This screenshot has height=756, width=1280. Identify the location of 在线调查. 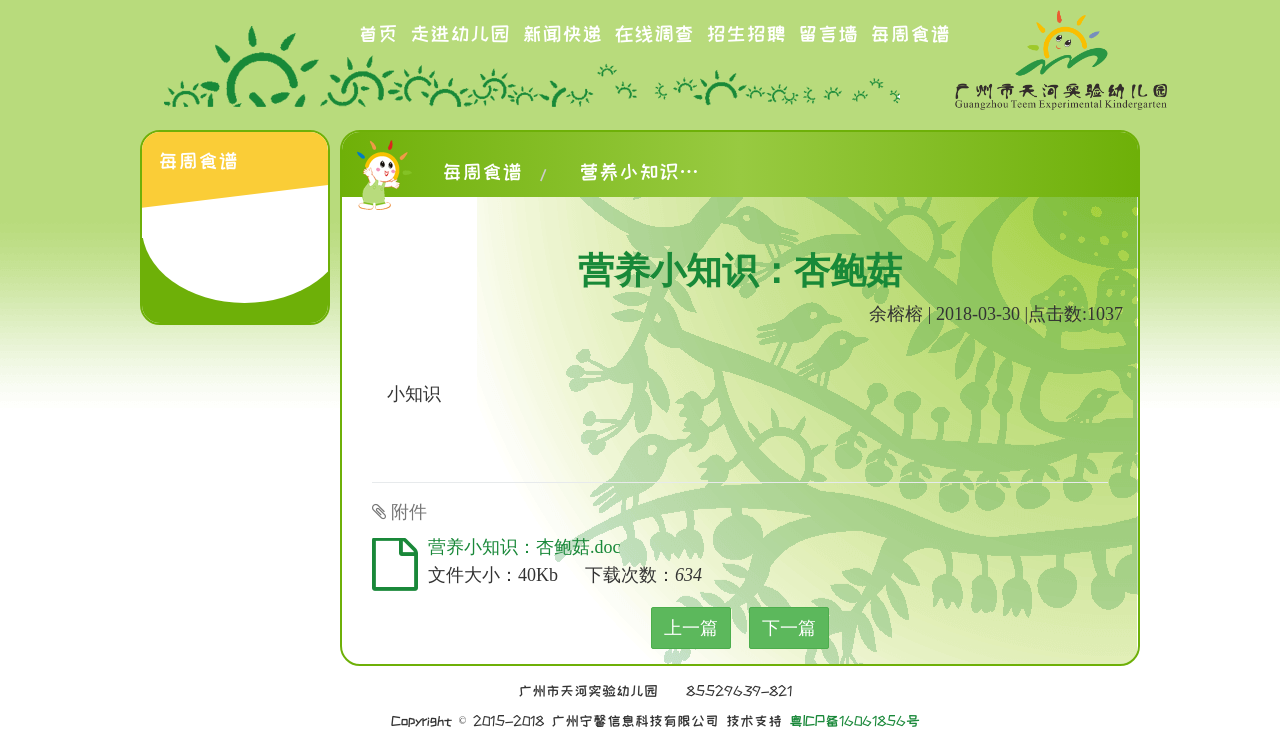
(654, 34).